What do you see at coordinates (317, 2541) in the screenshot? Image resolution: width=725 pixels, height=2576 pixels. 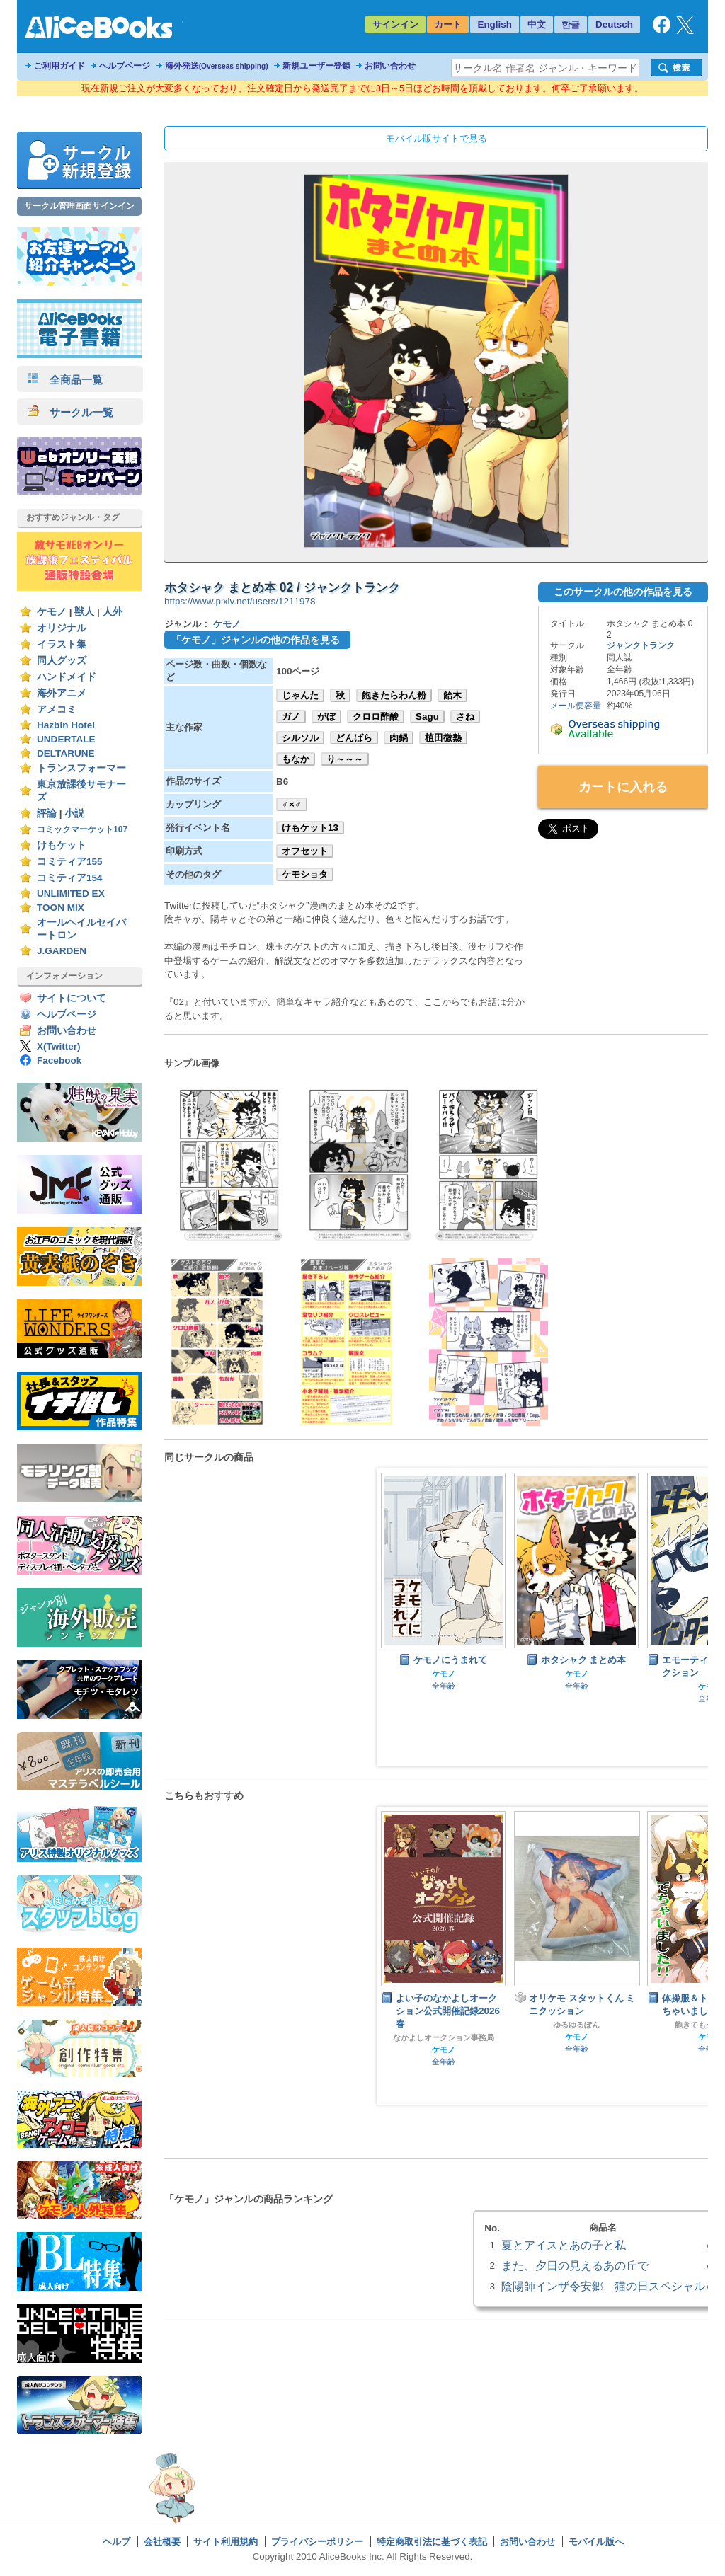 I see `プライバシーポリシー` at bounding box center [317, 2541].